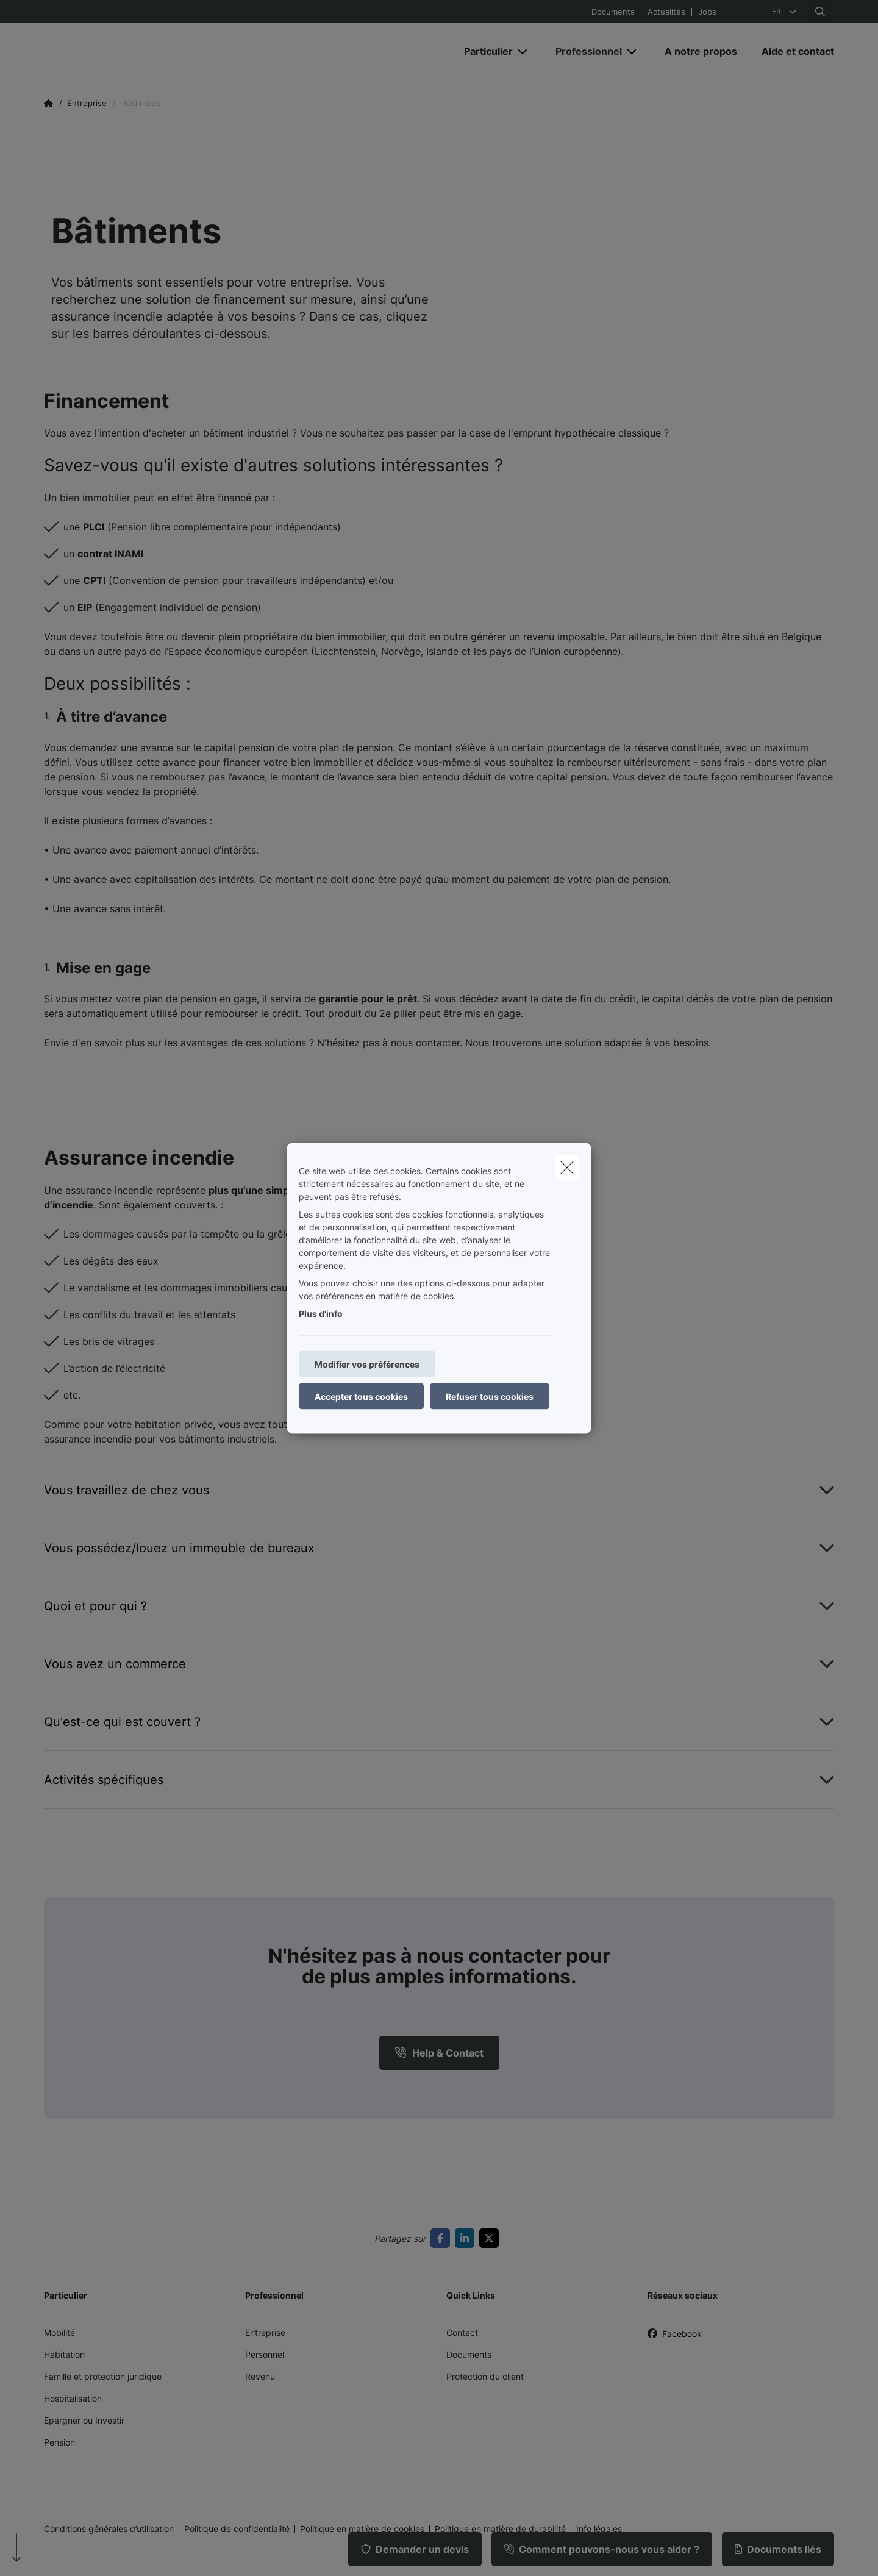 This screenshot has width=878, height=2576. What do you see at coordinates (367, 1363) in the screenshot?
I see `Modifier vos préférences` at bounding box center [367, 1363].